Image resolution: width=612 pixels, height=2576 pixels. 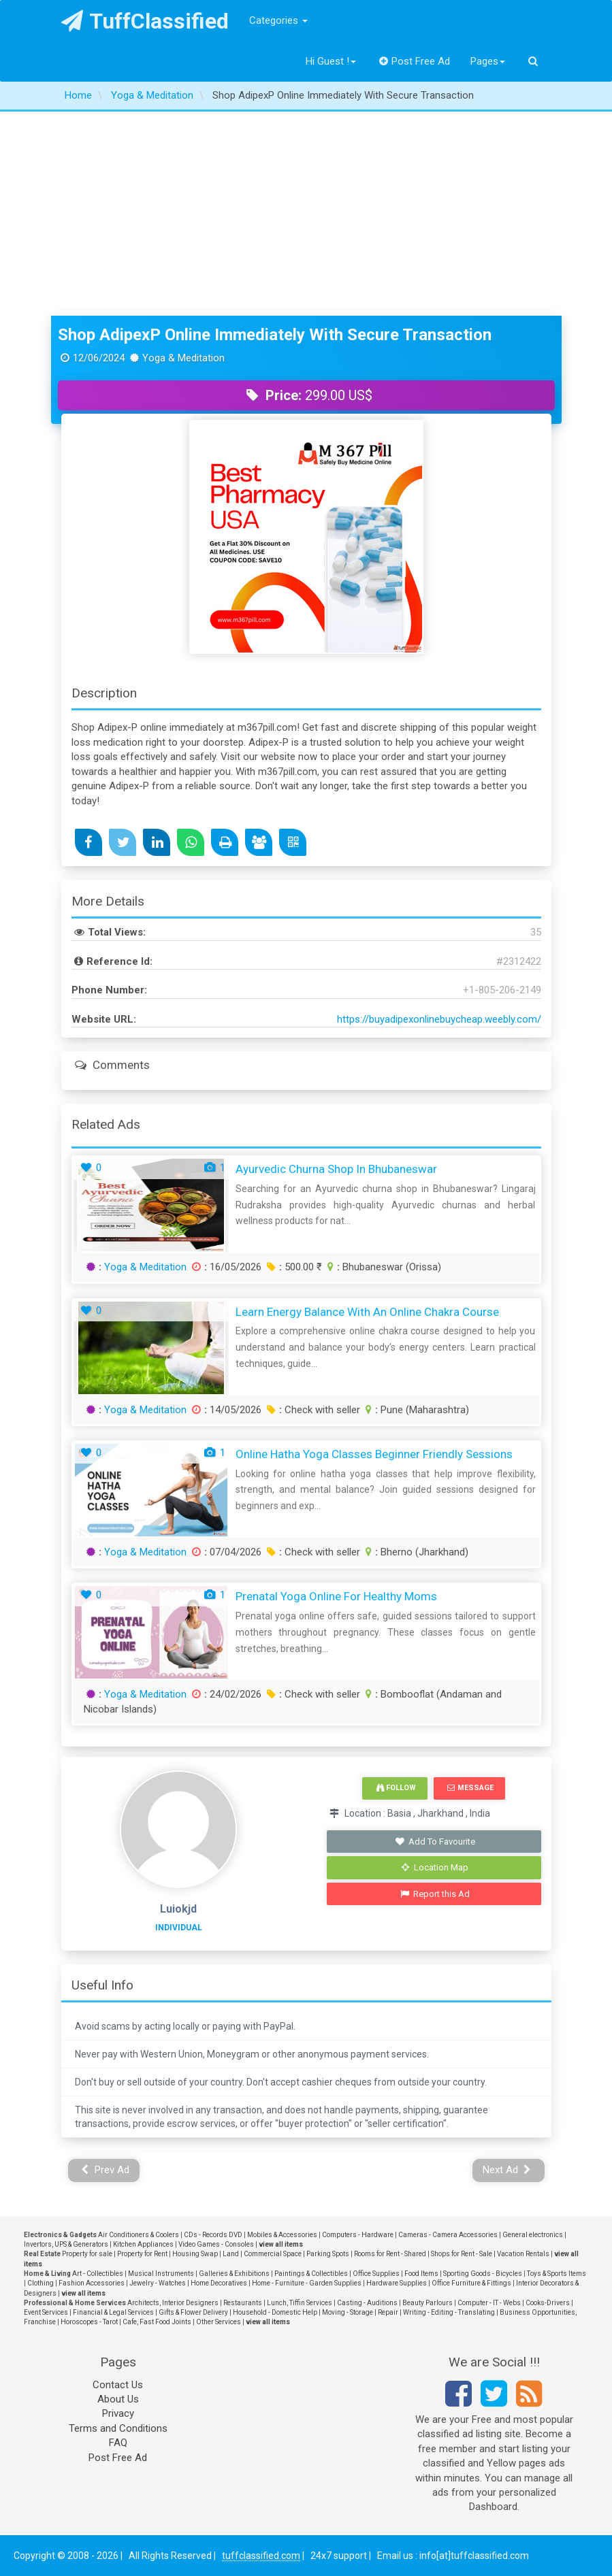 I want to click on Prenatal Yoga Online for Healthy Moms, so click(x=336, y=1596).